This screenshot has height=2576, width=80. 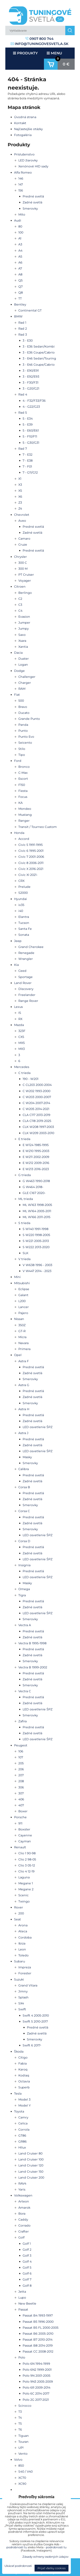 What do you see at coordinates (38, 2322) in the screenshot?
I see `Passat B5 1996-2000` at bounding box center [38, 2322].